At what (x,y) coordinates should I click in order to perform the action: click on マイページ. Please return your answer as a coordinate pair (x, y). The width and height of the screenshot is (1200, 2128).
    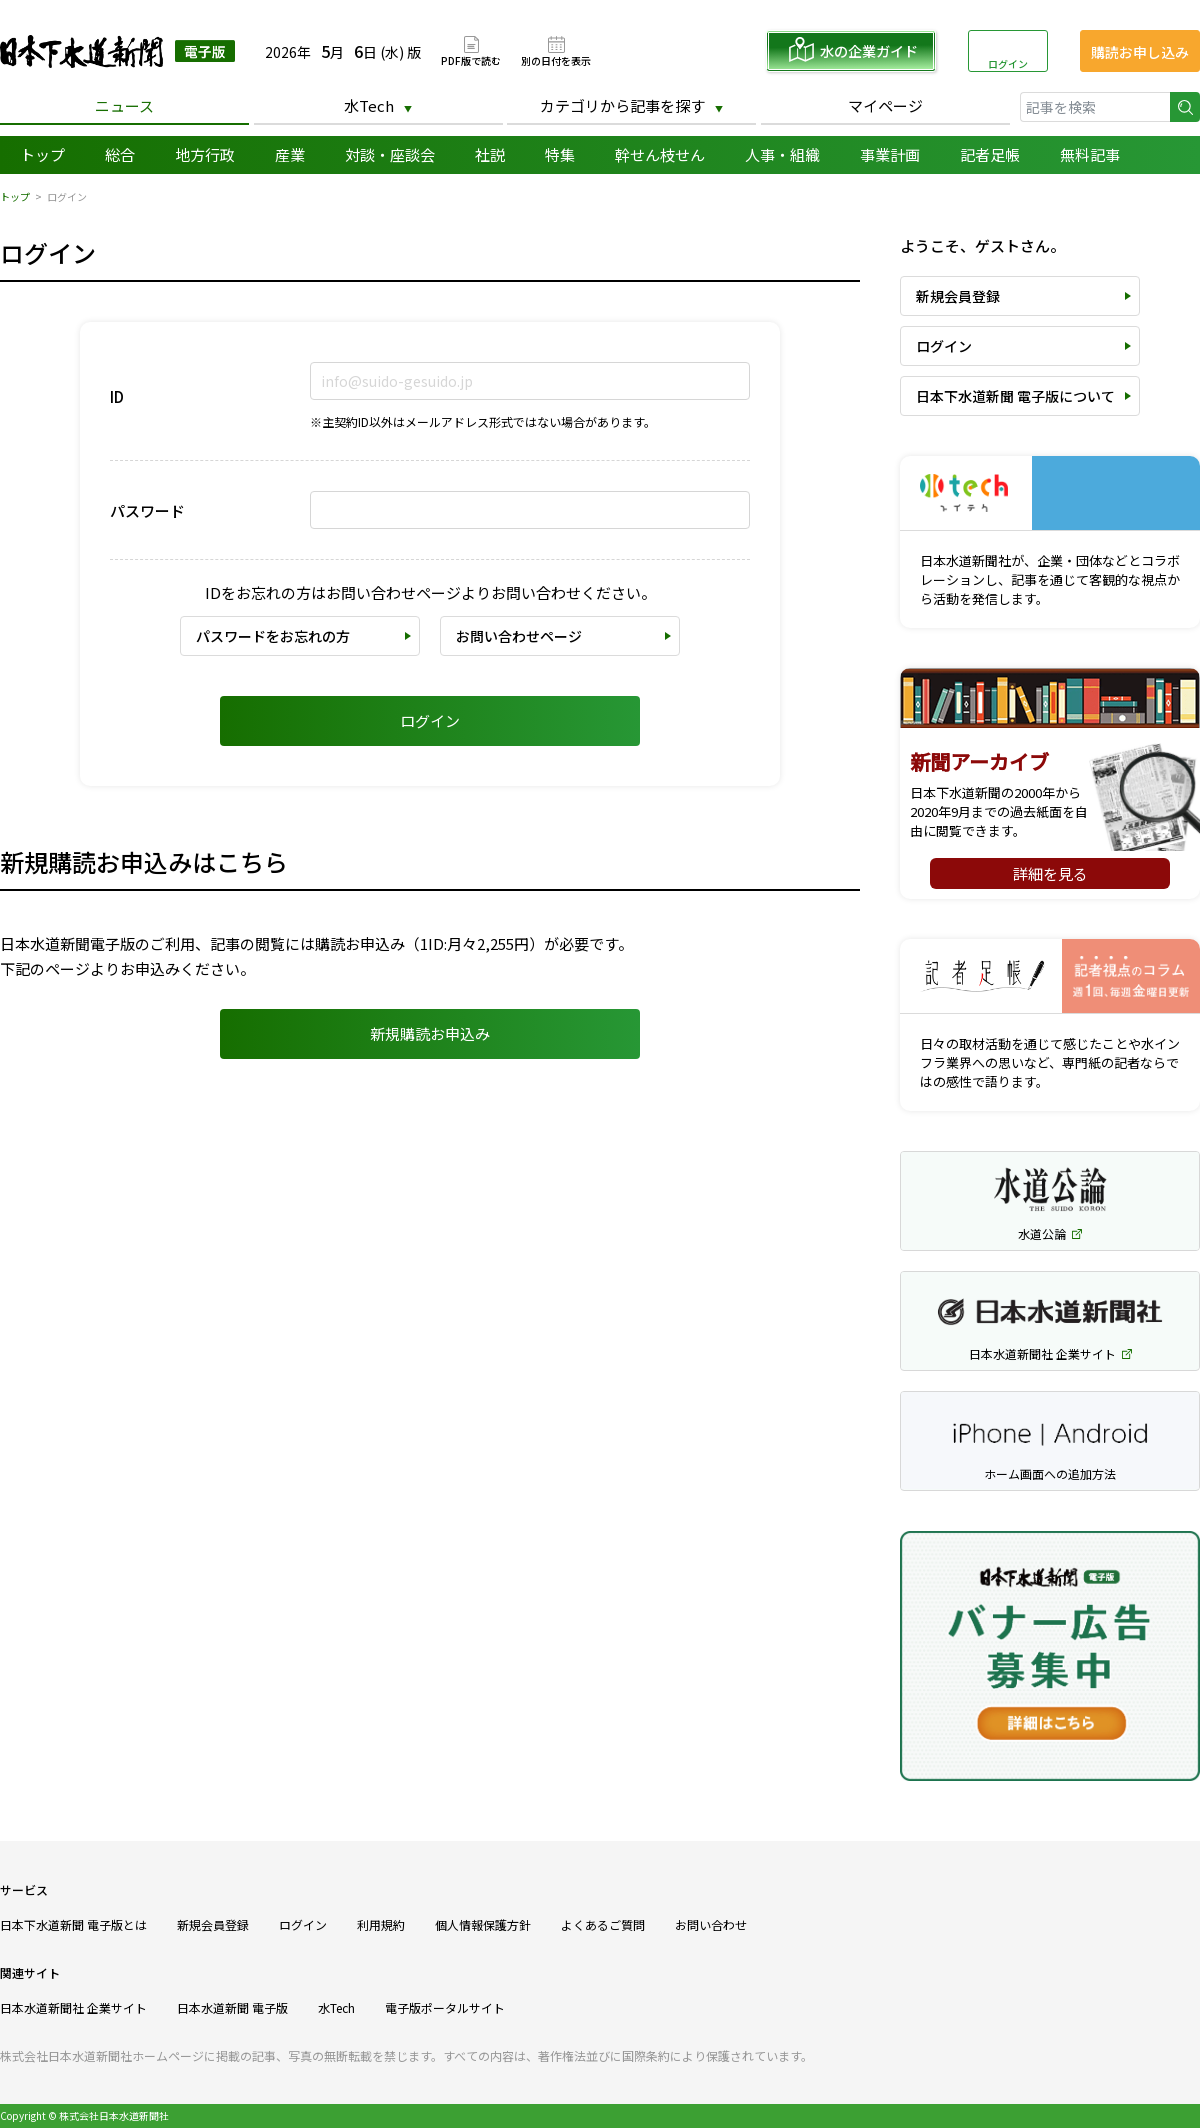
    Looking at the image, I should click on (885, 105).